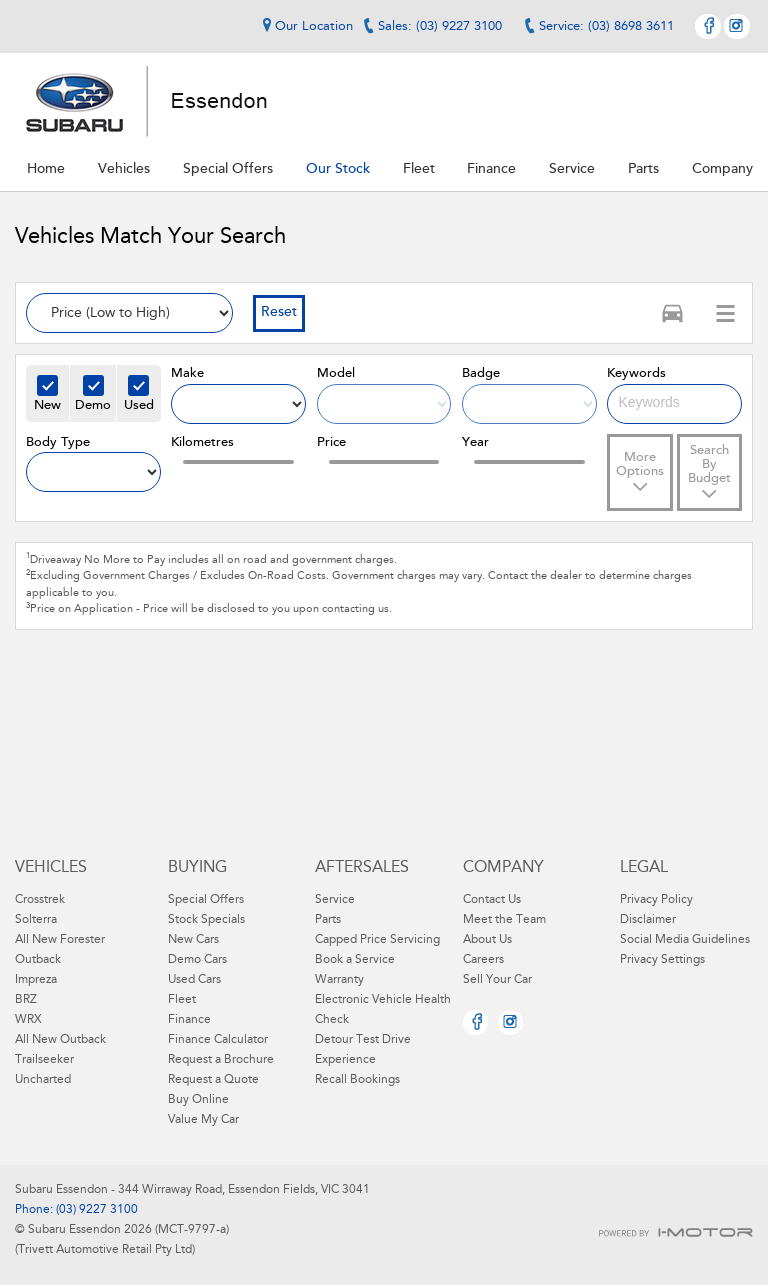 The width and height of the screenshot is (768, 1285). I want to click on Disclaimer, so click(648, 920).